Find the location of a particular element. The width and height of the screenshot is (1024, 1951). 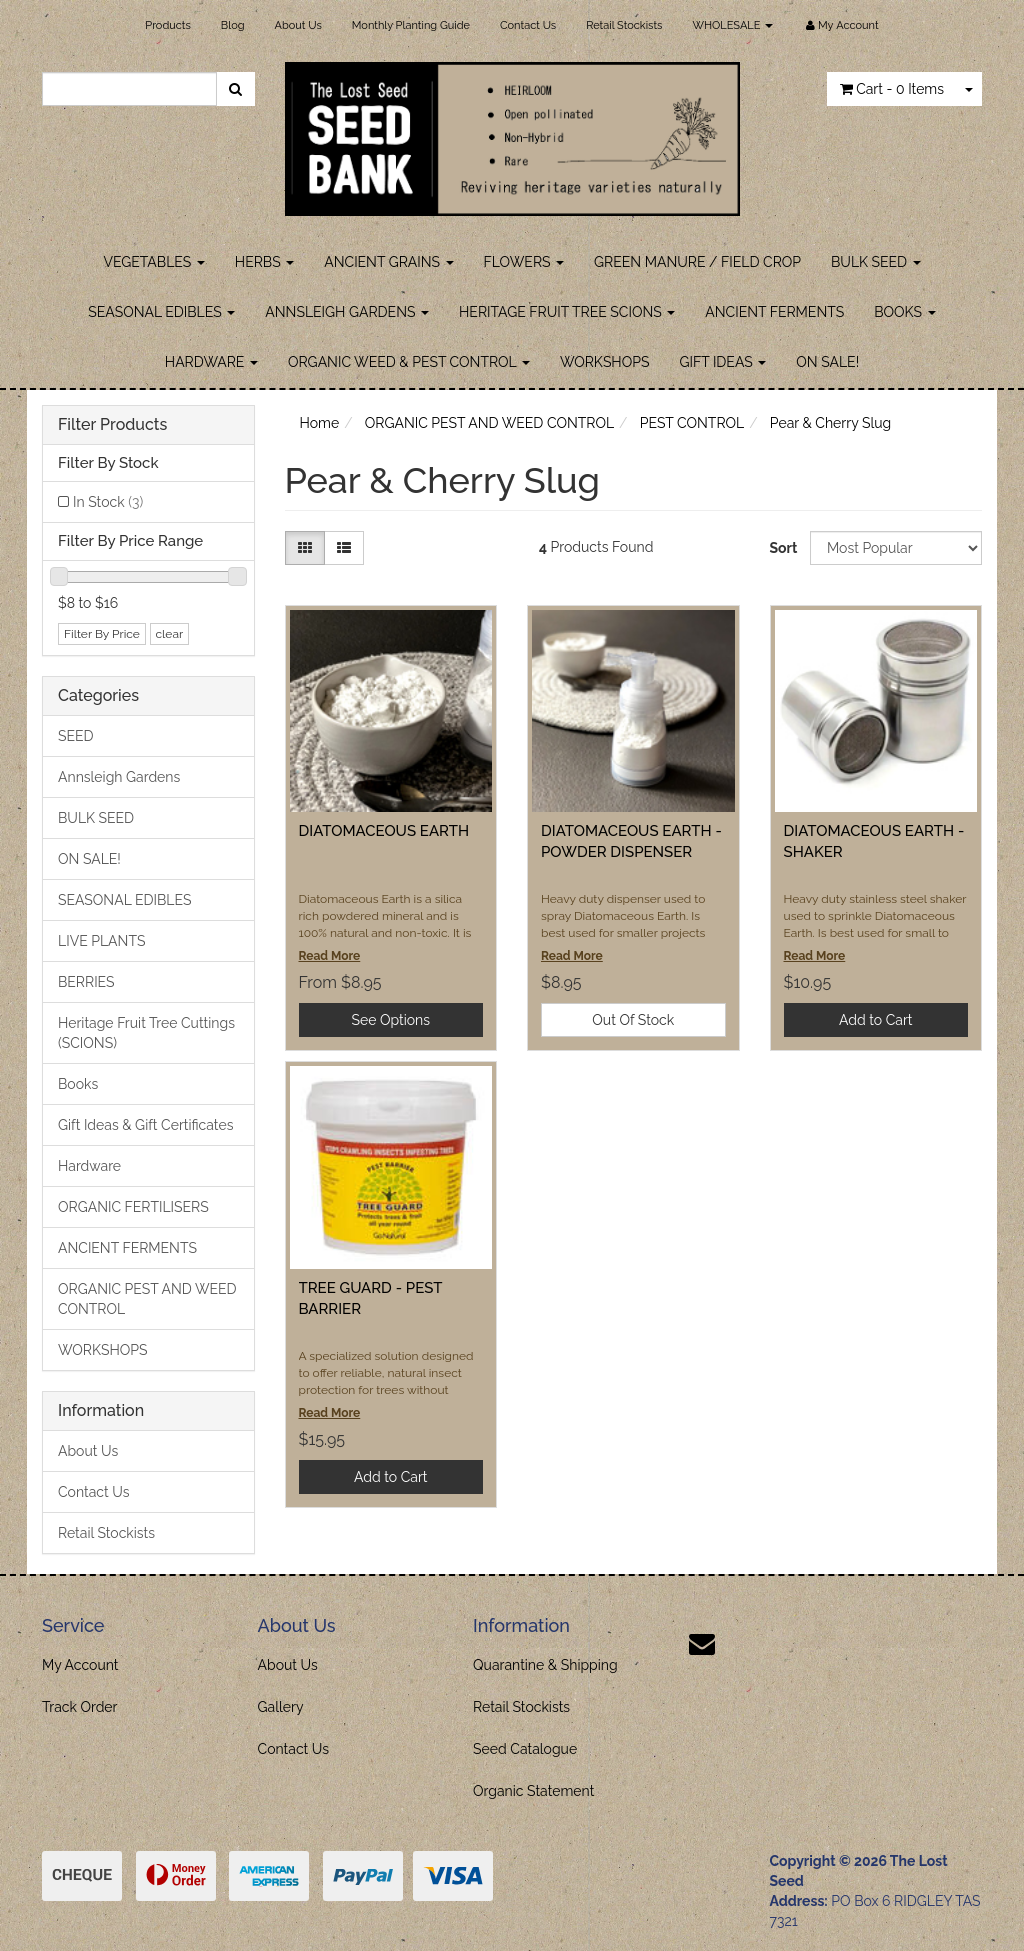

Sort is located at coordinates (782, 548).